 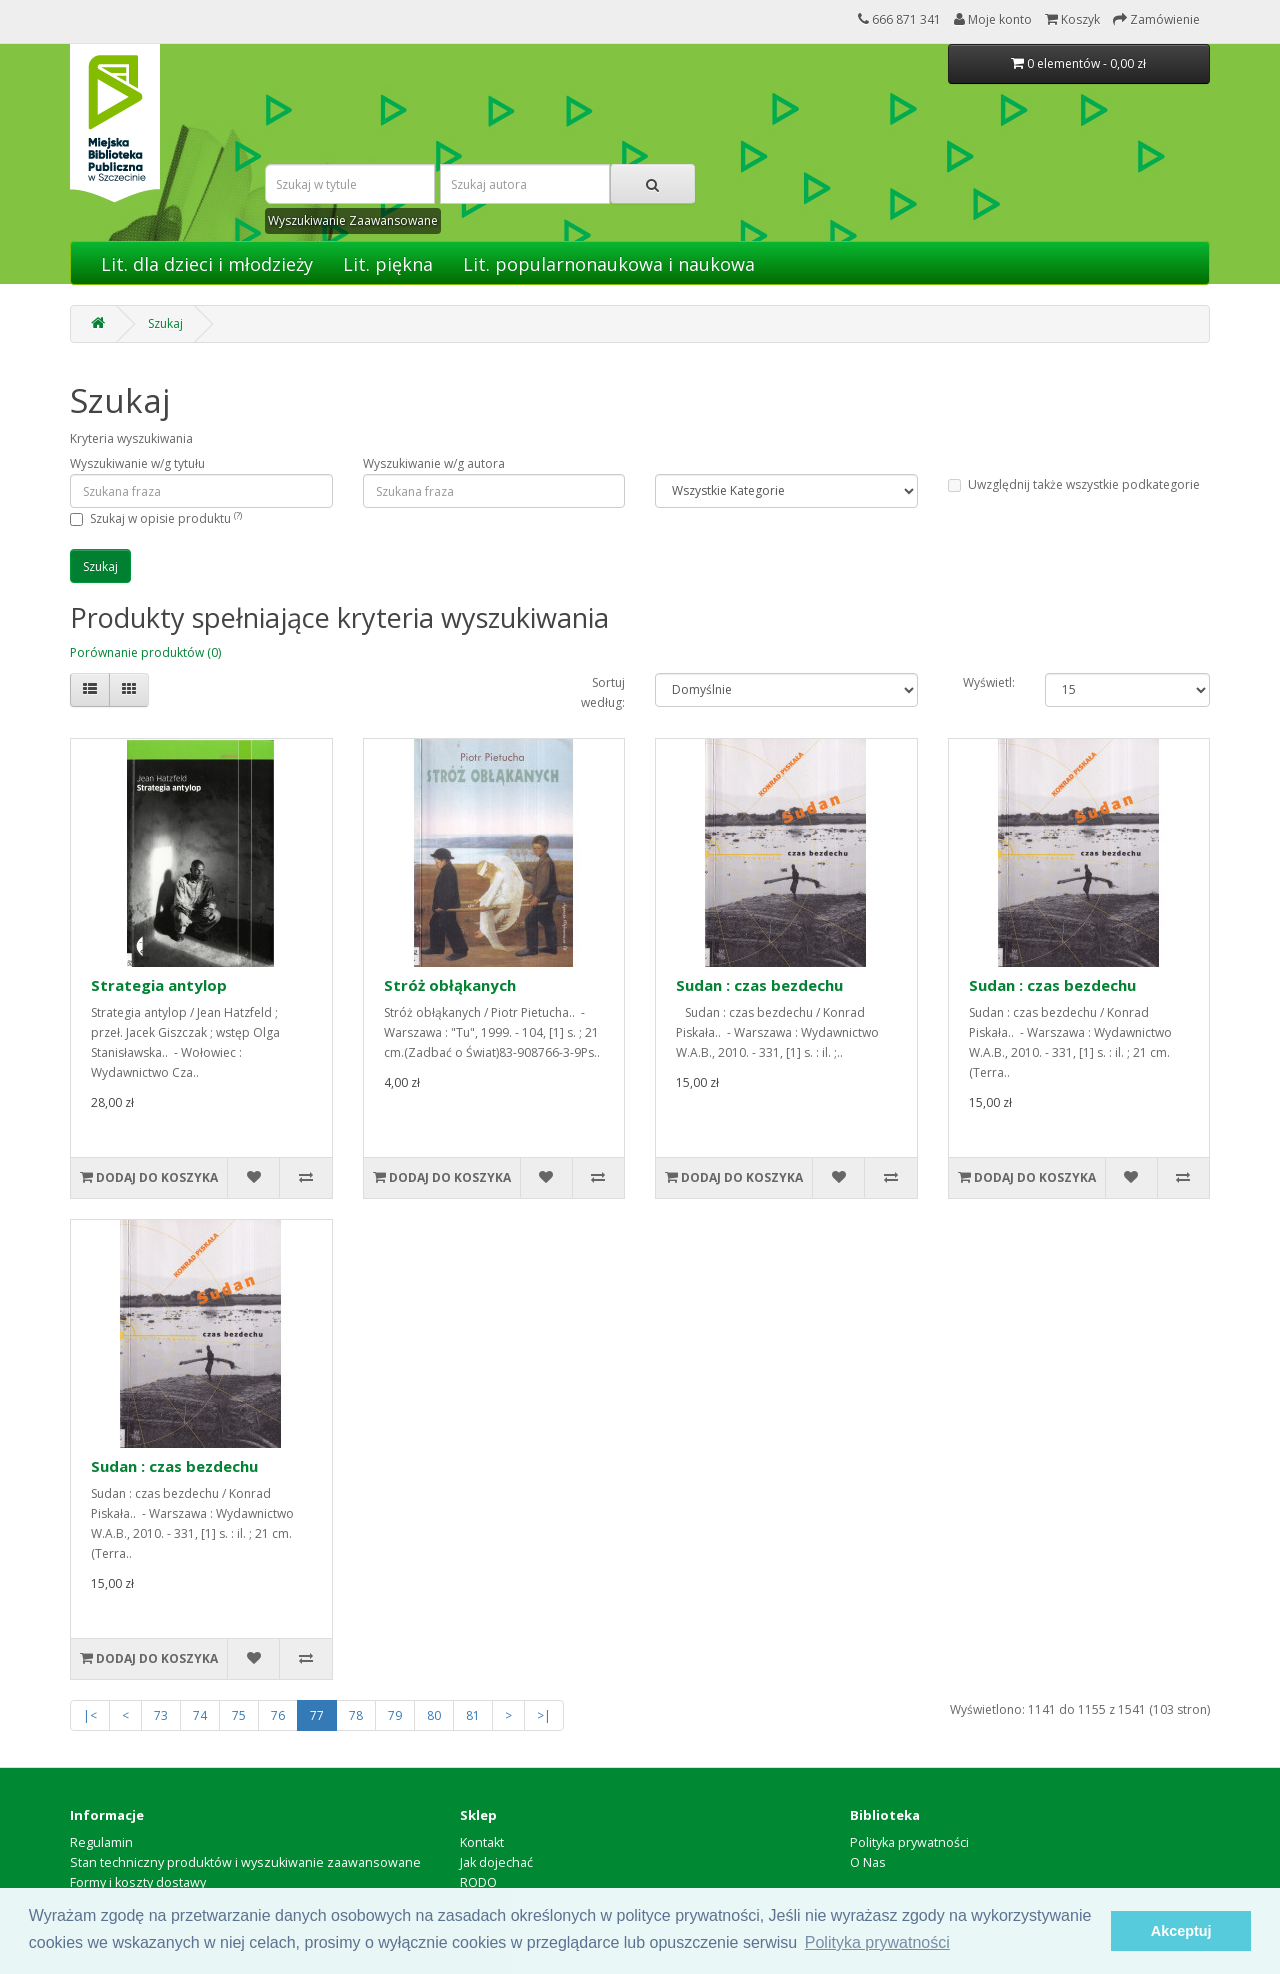 I want to click on Szukaj, so click(x=165, y=323).